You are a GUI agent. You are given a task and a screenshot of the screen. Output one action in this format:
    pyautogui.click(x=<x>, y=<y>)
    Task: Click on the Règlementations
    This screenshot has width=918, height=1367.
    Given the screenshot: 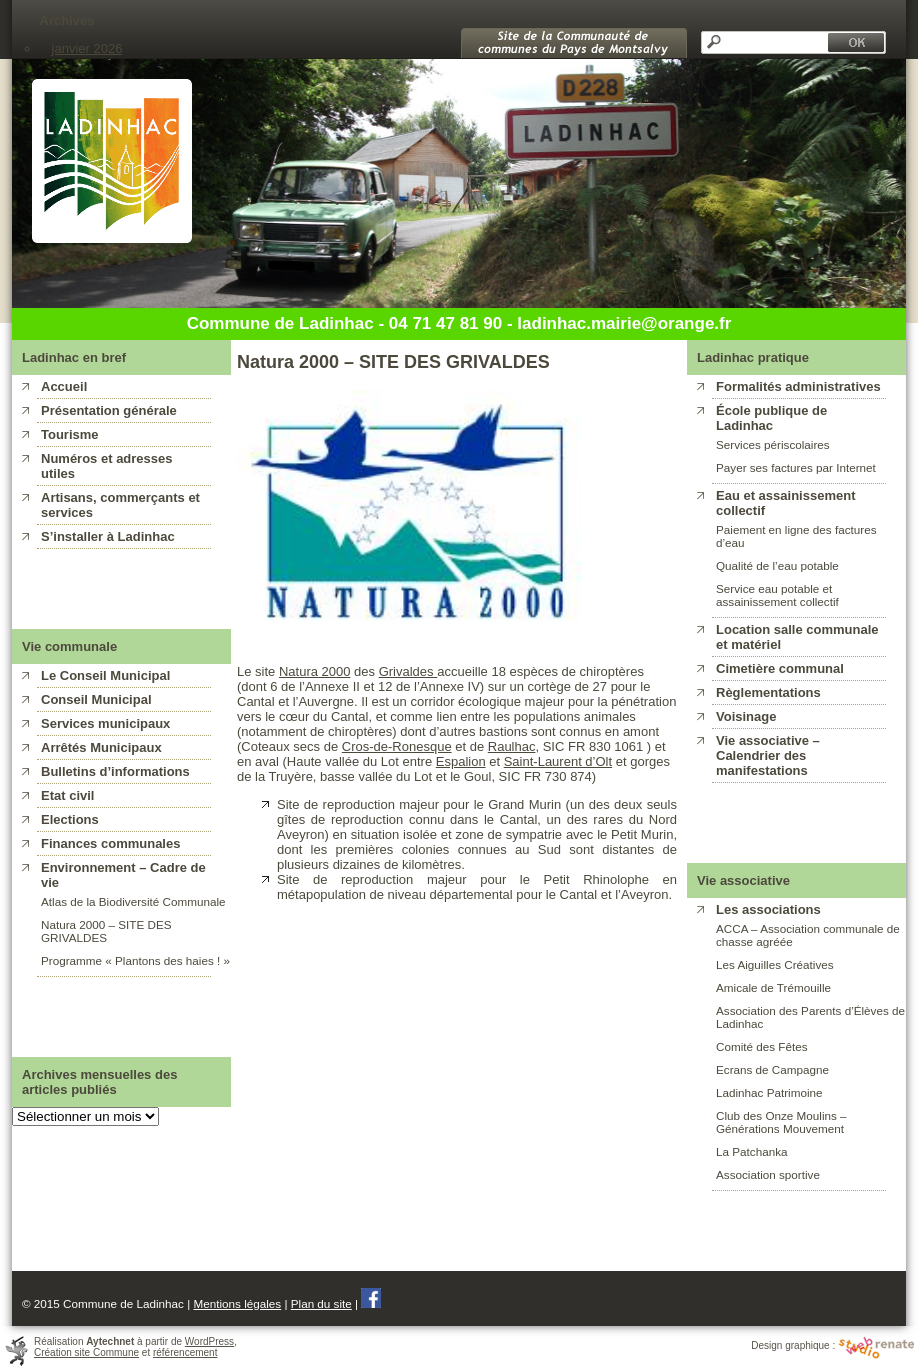 What is the action you would take?
    pyautogui.click(x=768, y=692)
    